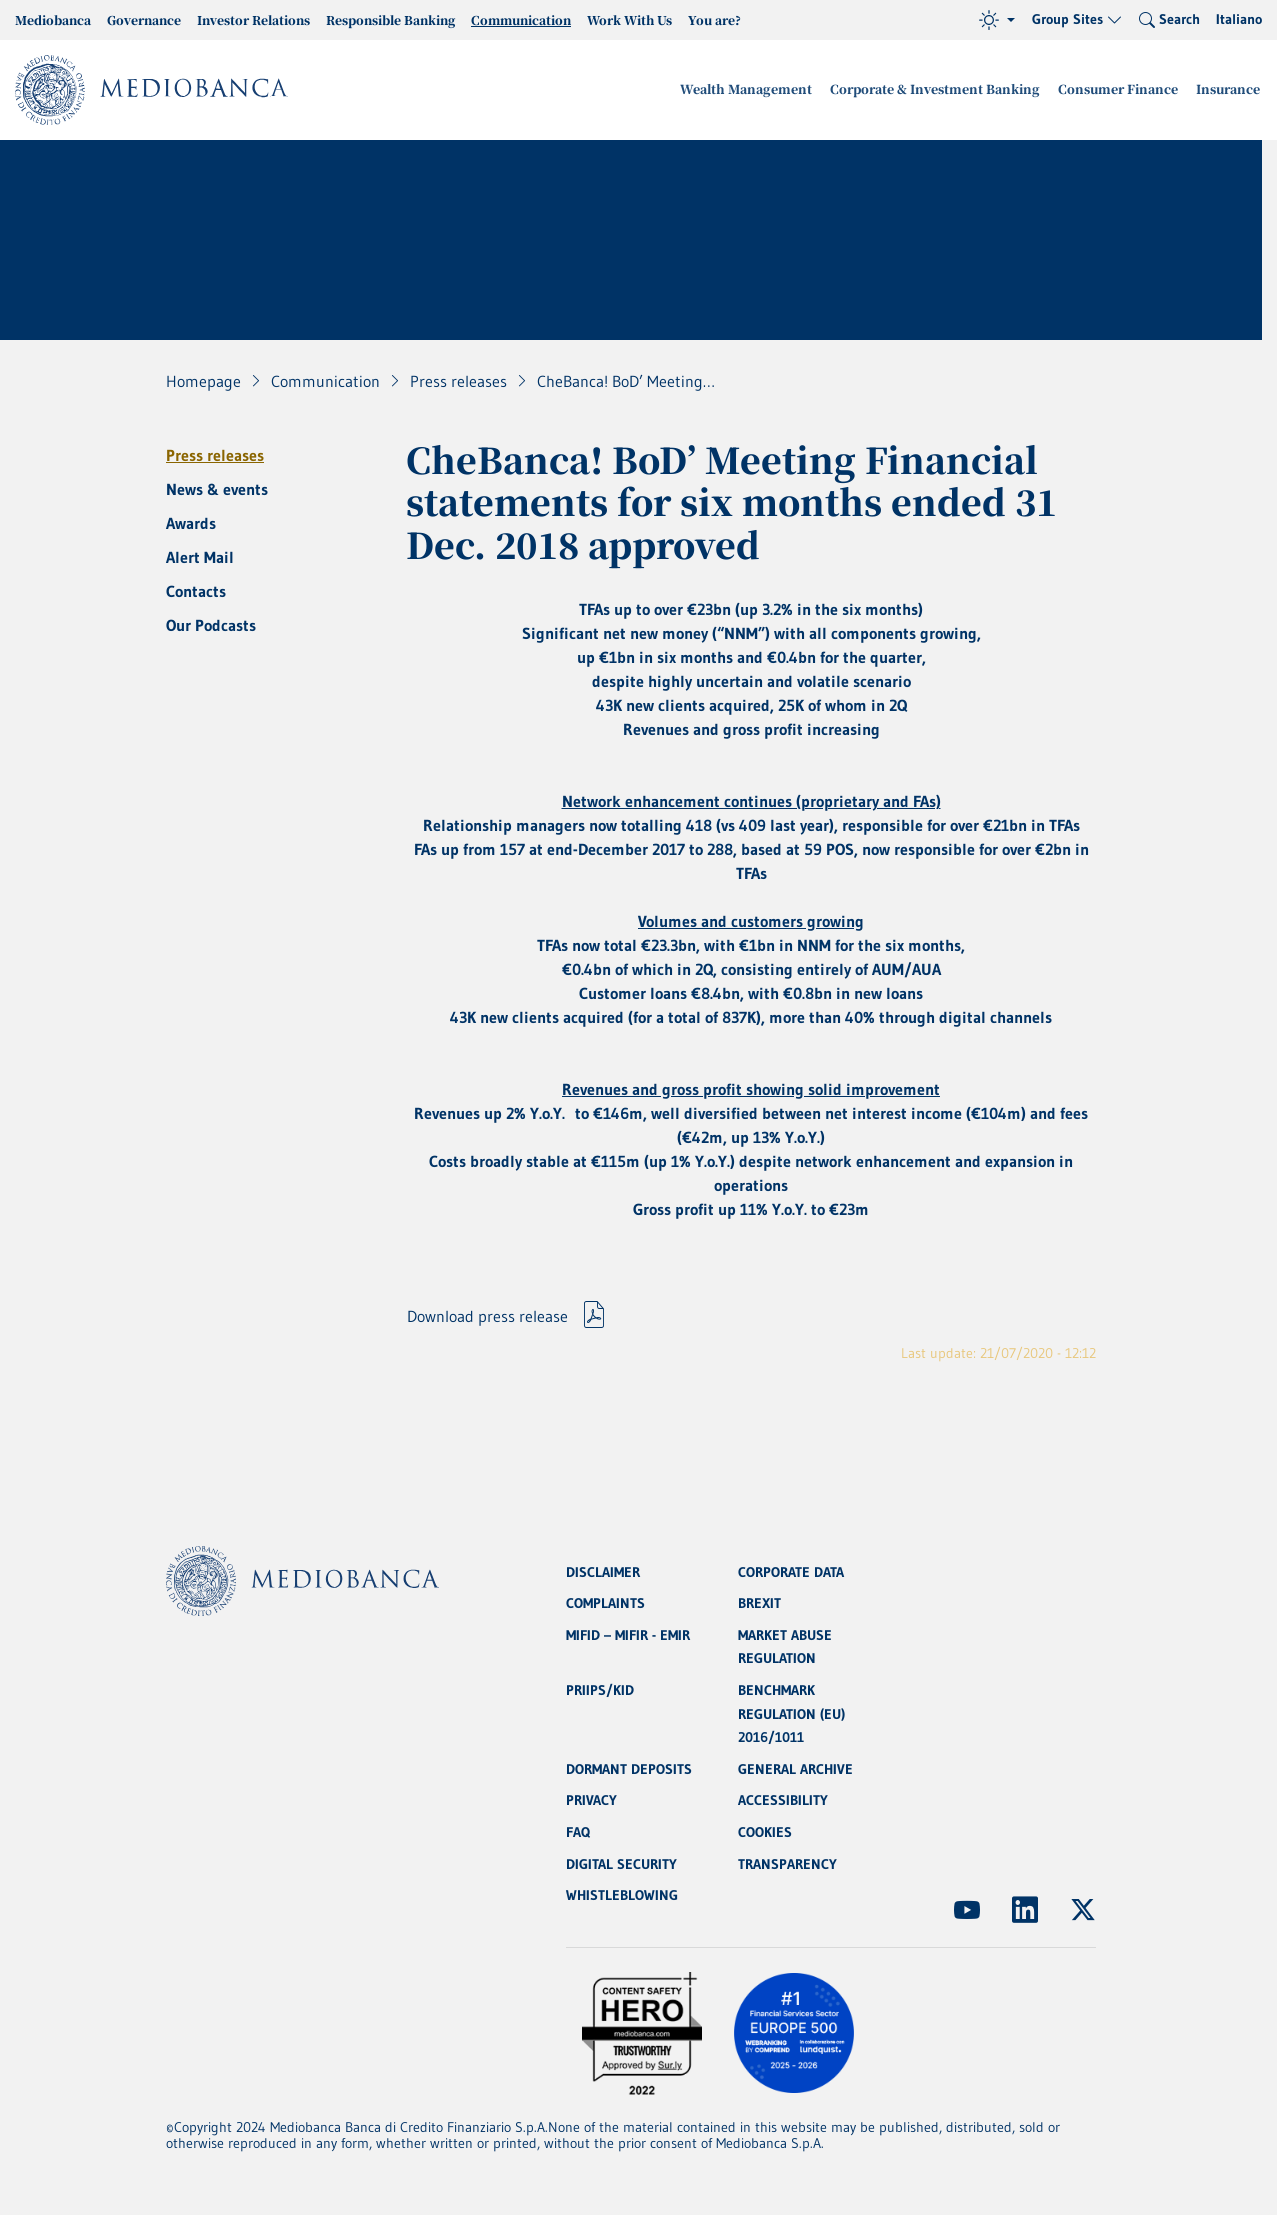 The width and height of the screenshot is (1277, 2215). What do you see at coordinates (144, 19) in the screenshot?
I see `Governance` at bounding box center [144, 19].